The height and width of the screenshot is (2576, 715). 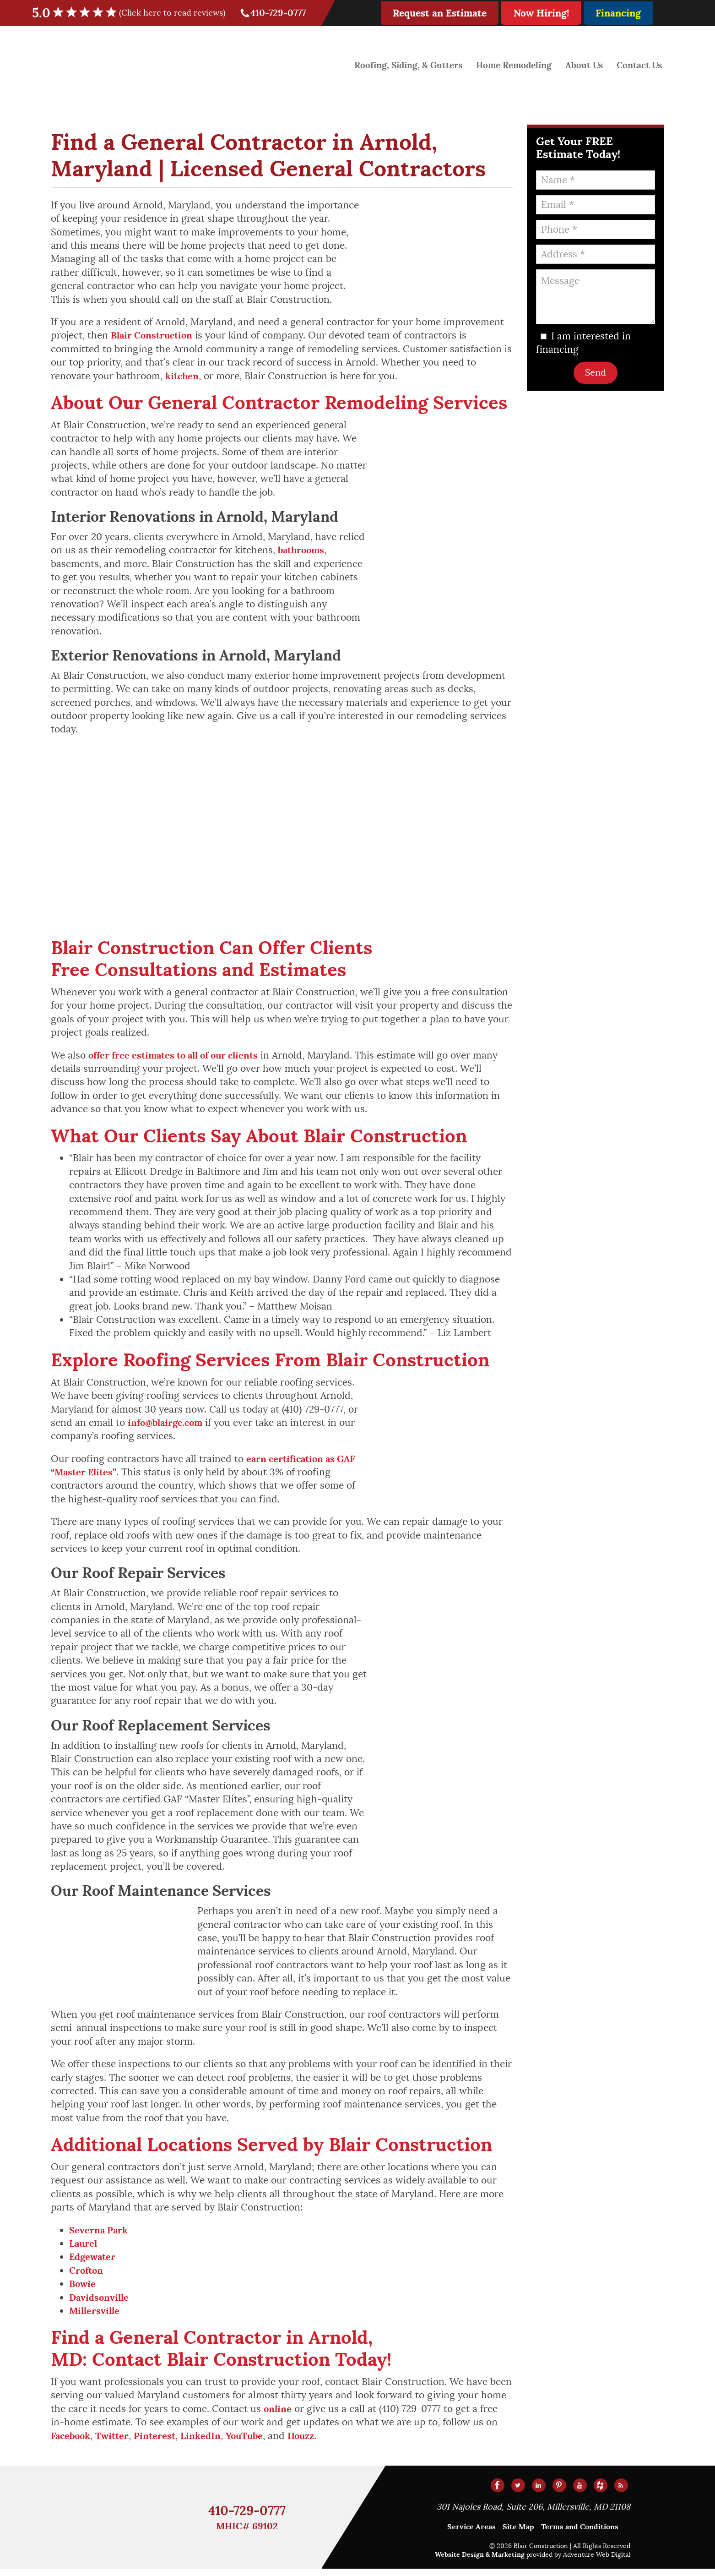 What do you see at coordinates (134, 13) in the screenshot?
I see `5.0` at bounding box center [134, 13].